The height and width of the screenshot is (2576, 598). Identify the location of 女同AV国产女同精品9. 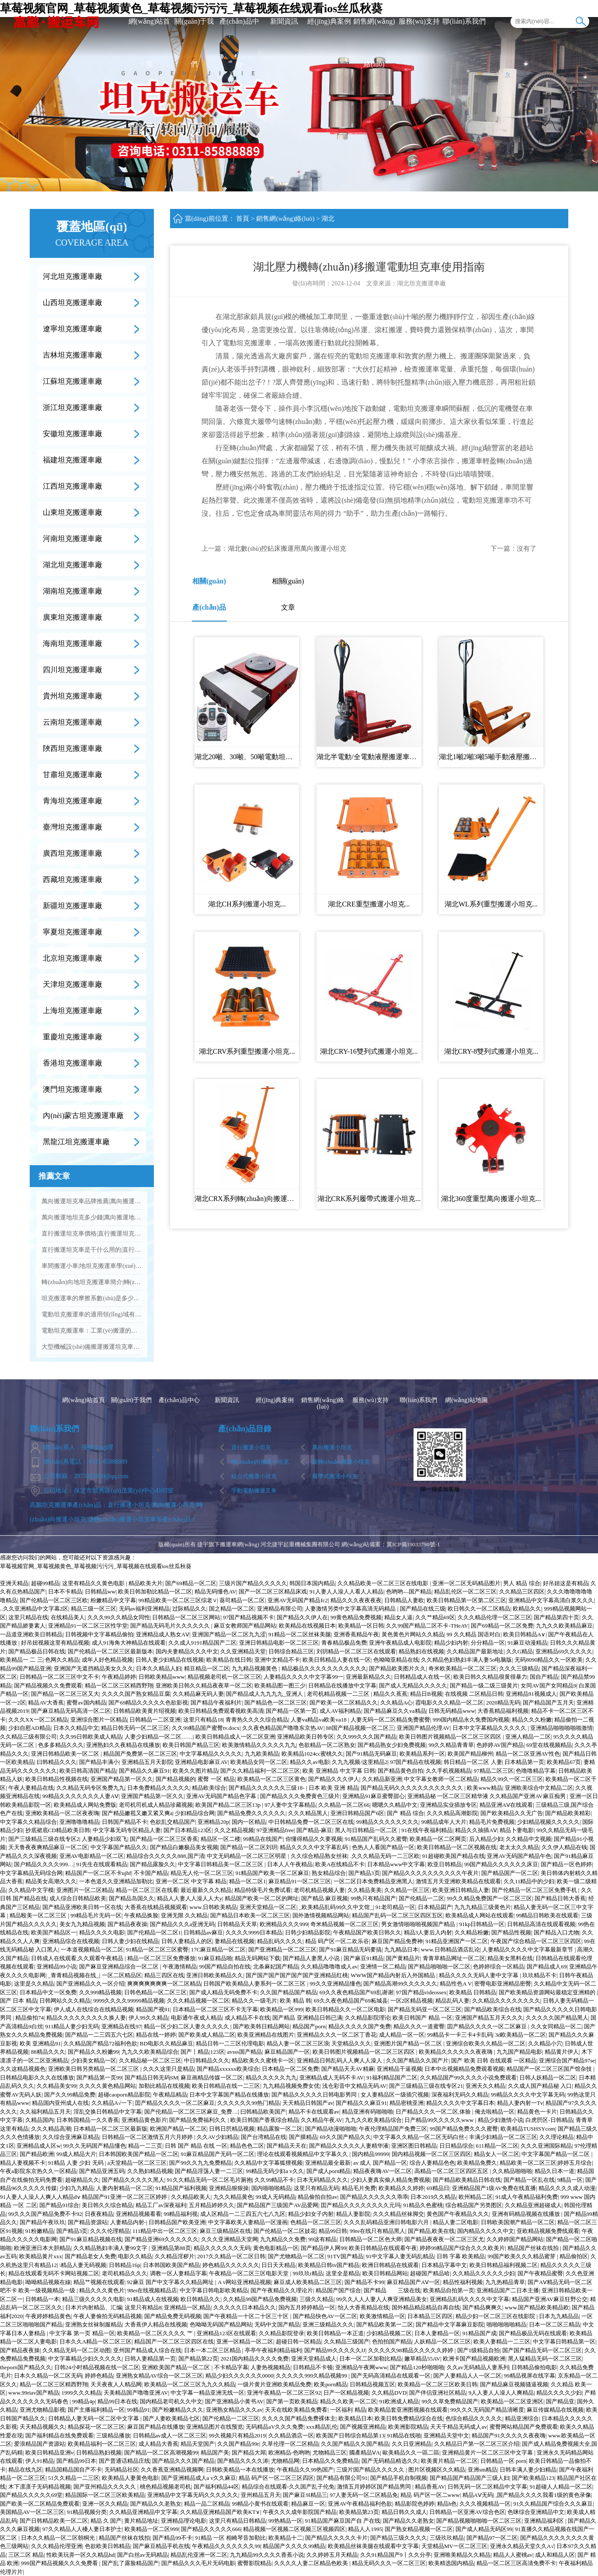
(549, 1685).